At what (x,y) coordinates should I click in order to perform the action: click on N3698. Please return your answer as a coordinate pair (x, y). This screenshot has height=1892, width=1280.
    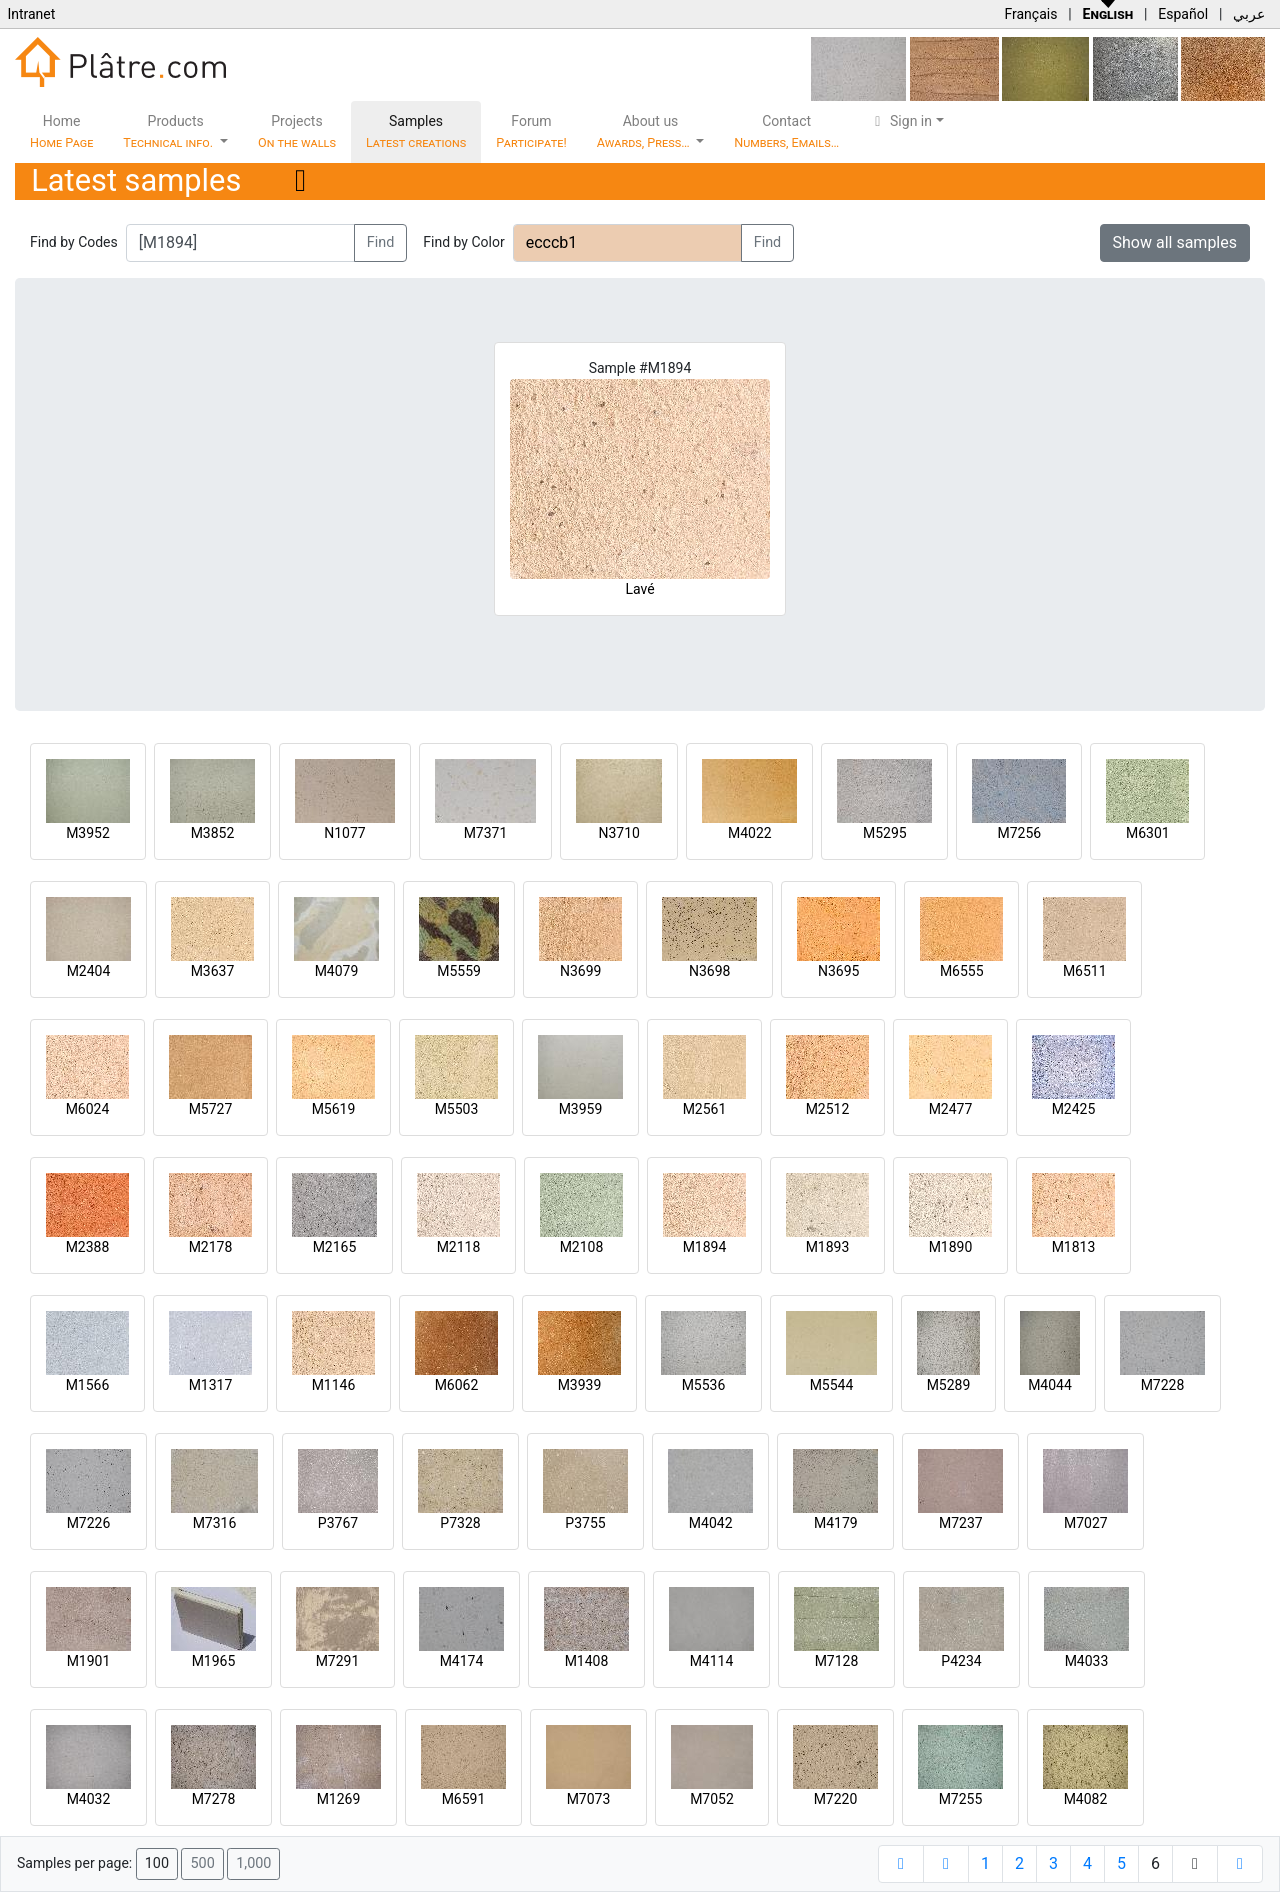
    Looking at the image, I should click on (709, 971).